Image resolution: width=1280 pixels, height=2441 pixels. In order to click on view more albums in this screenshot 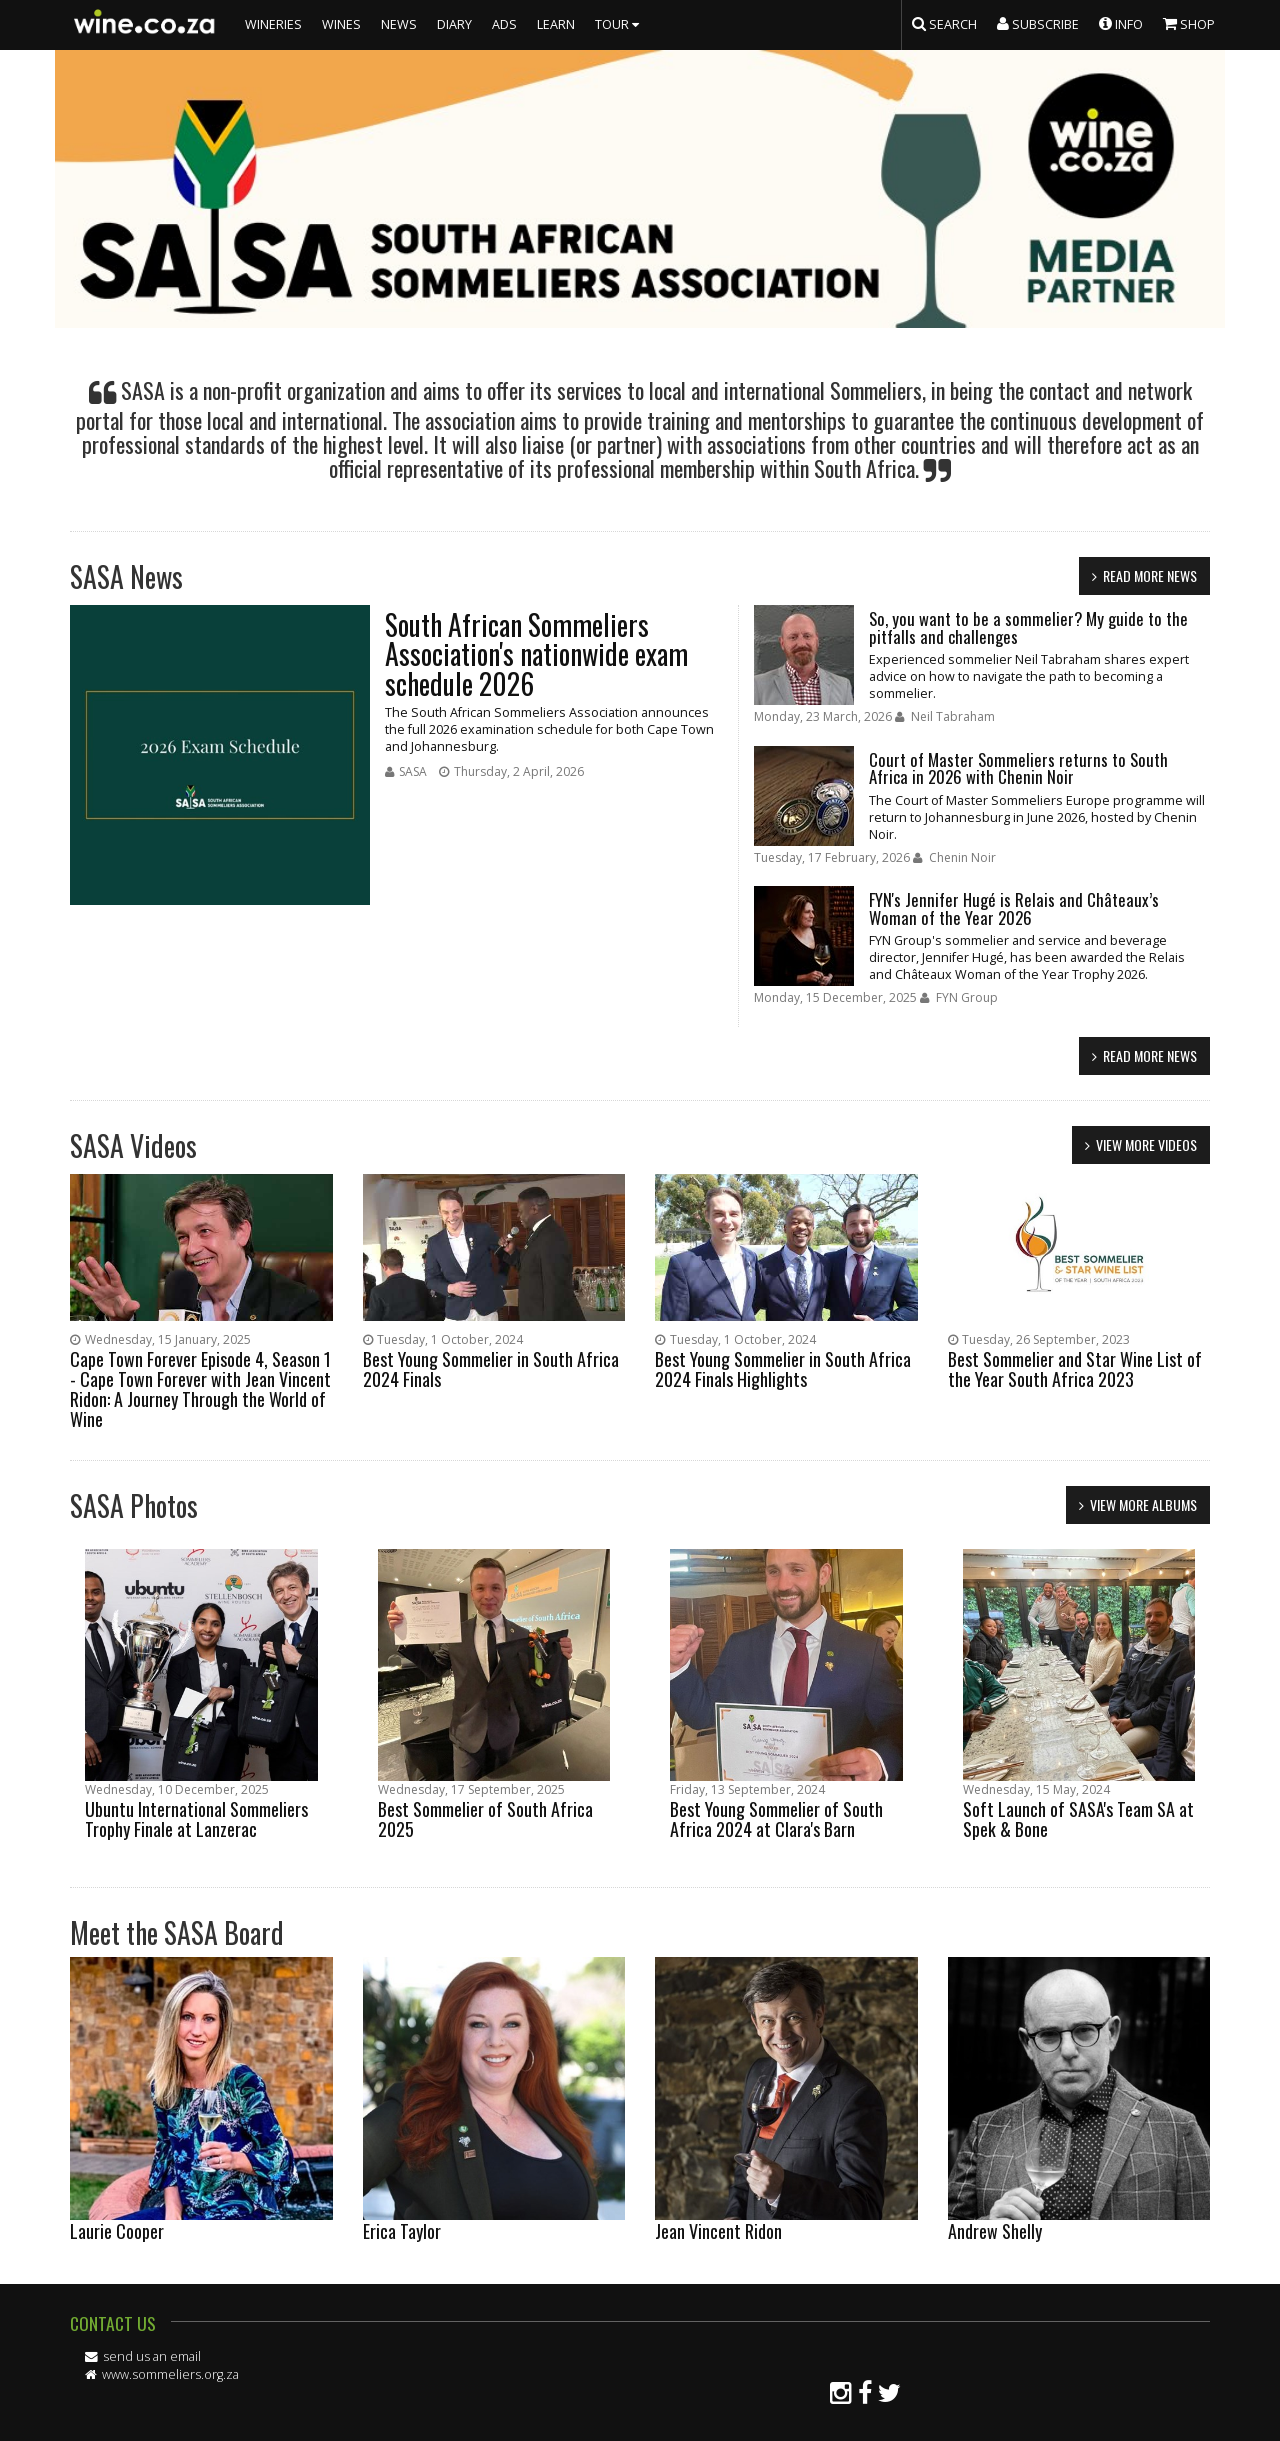, I will do `click(1143, 1504)`.